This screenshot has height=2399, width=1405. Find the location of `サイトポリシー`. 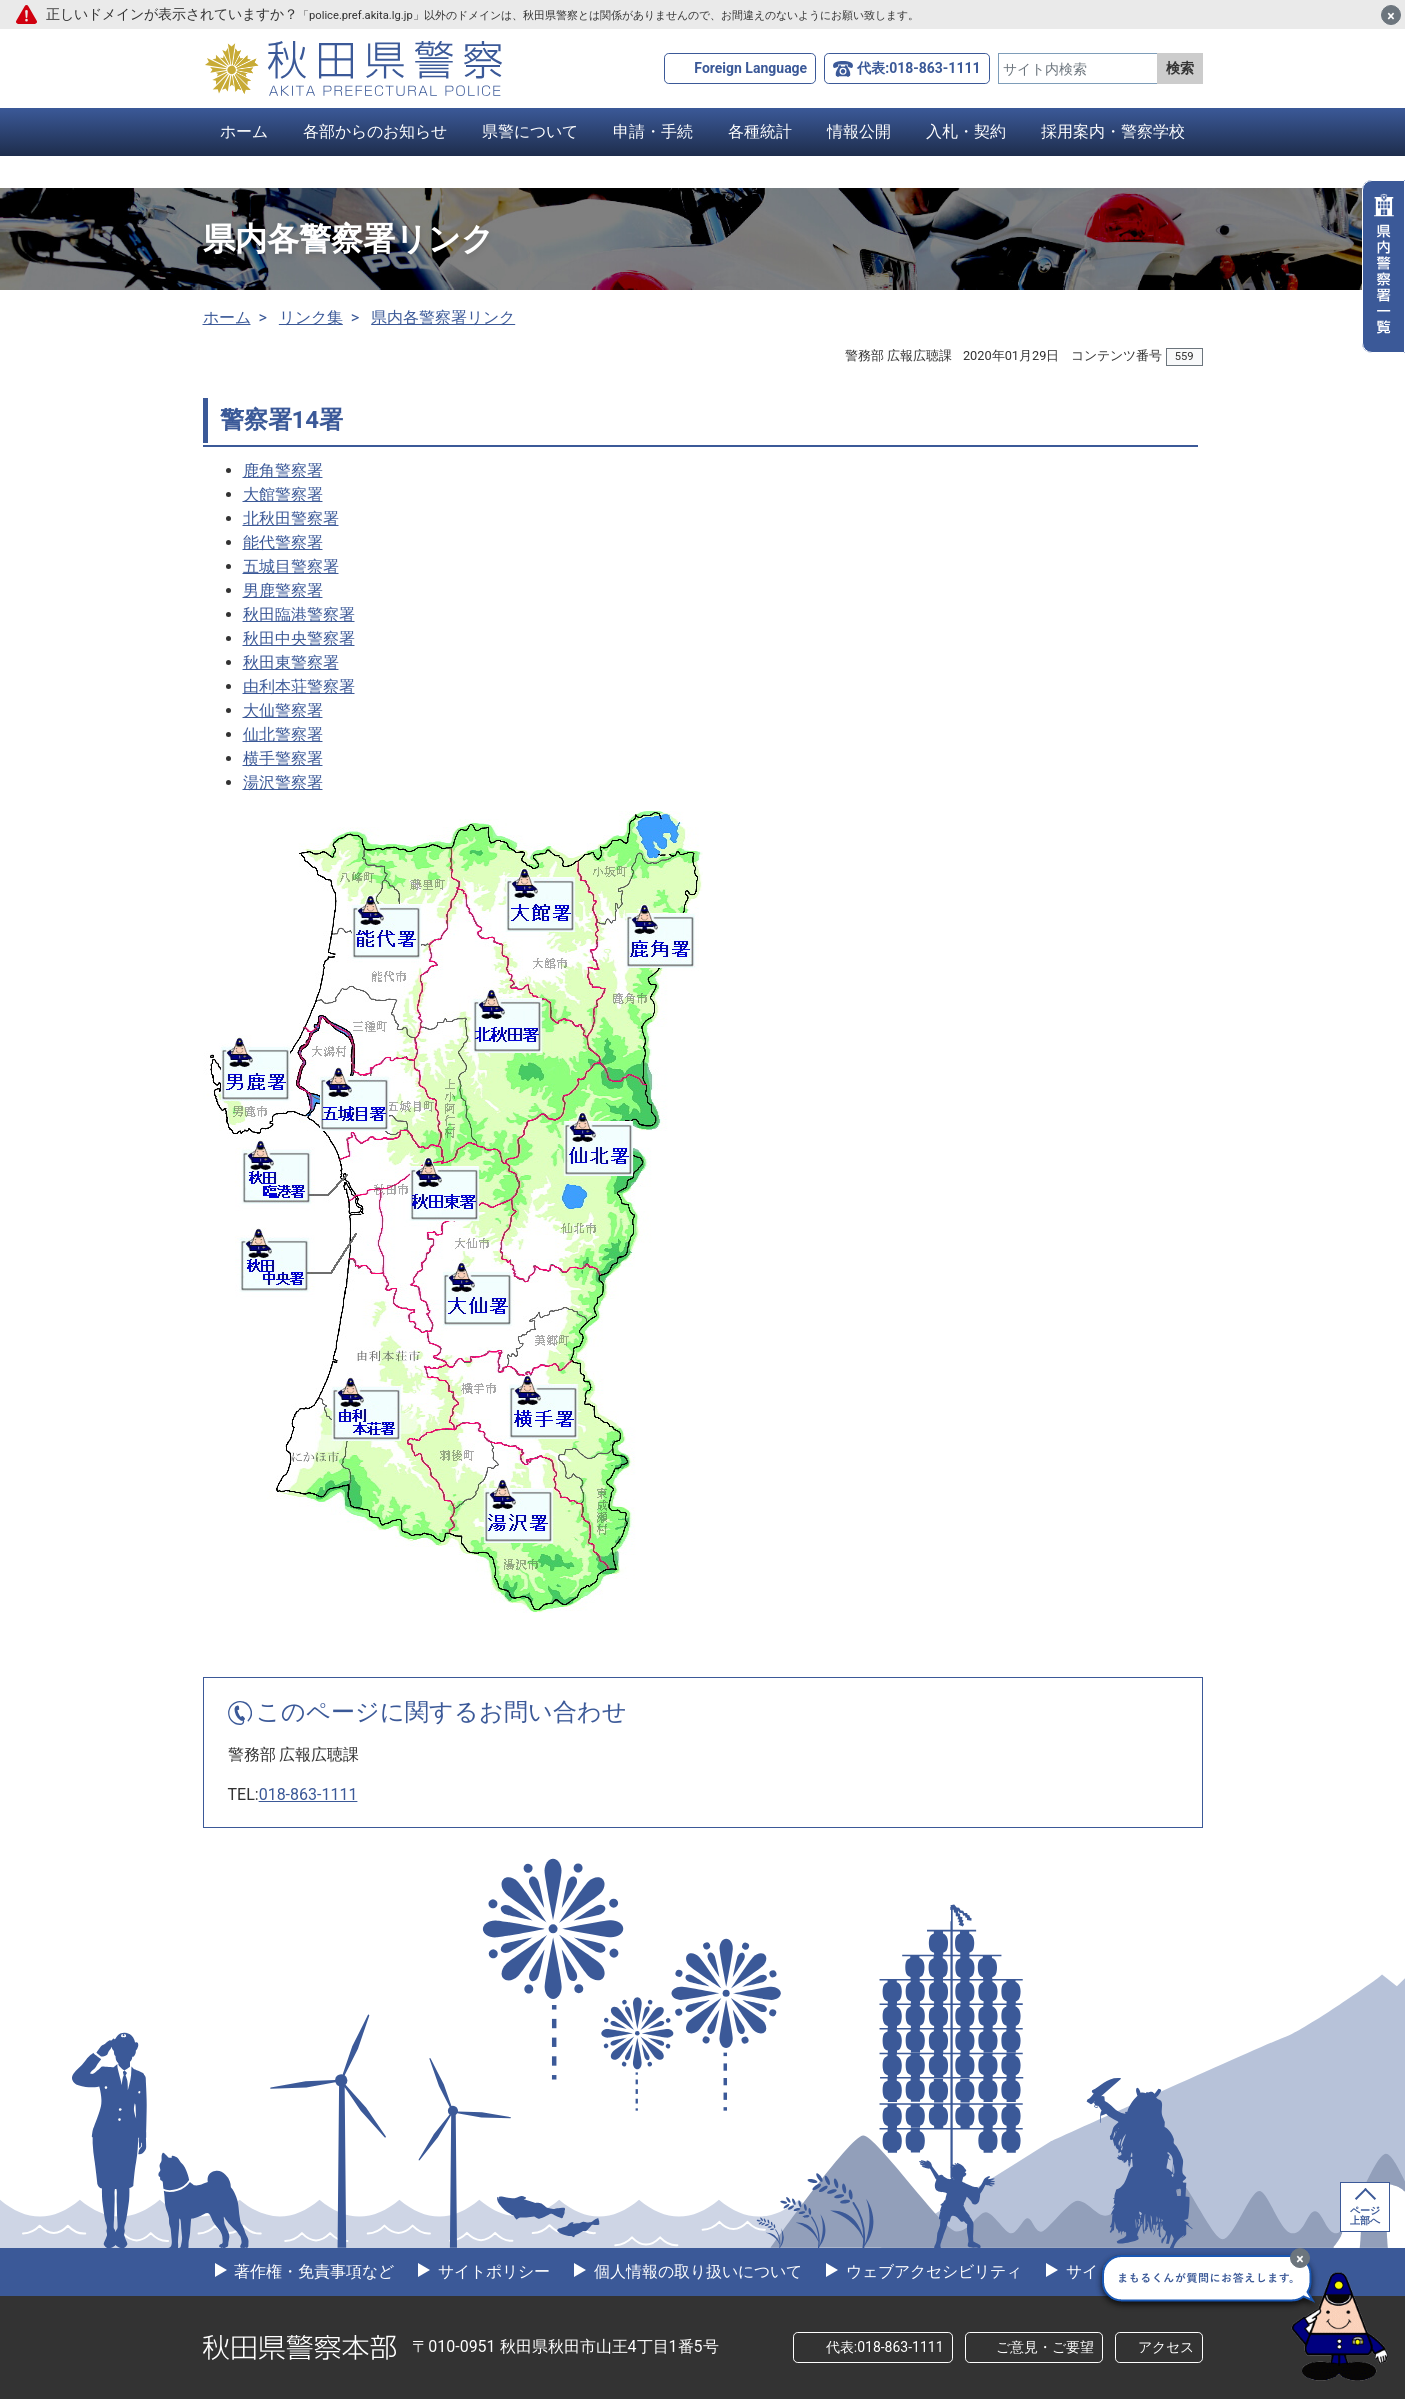

サイトポリシー is located at coordinates (492, 2271).